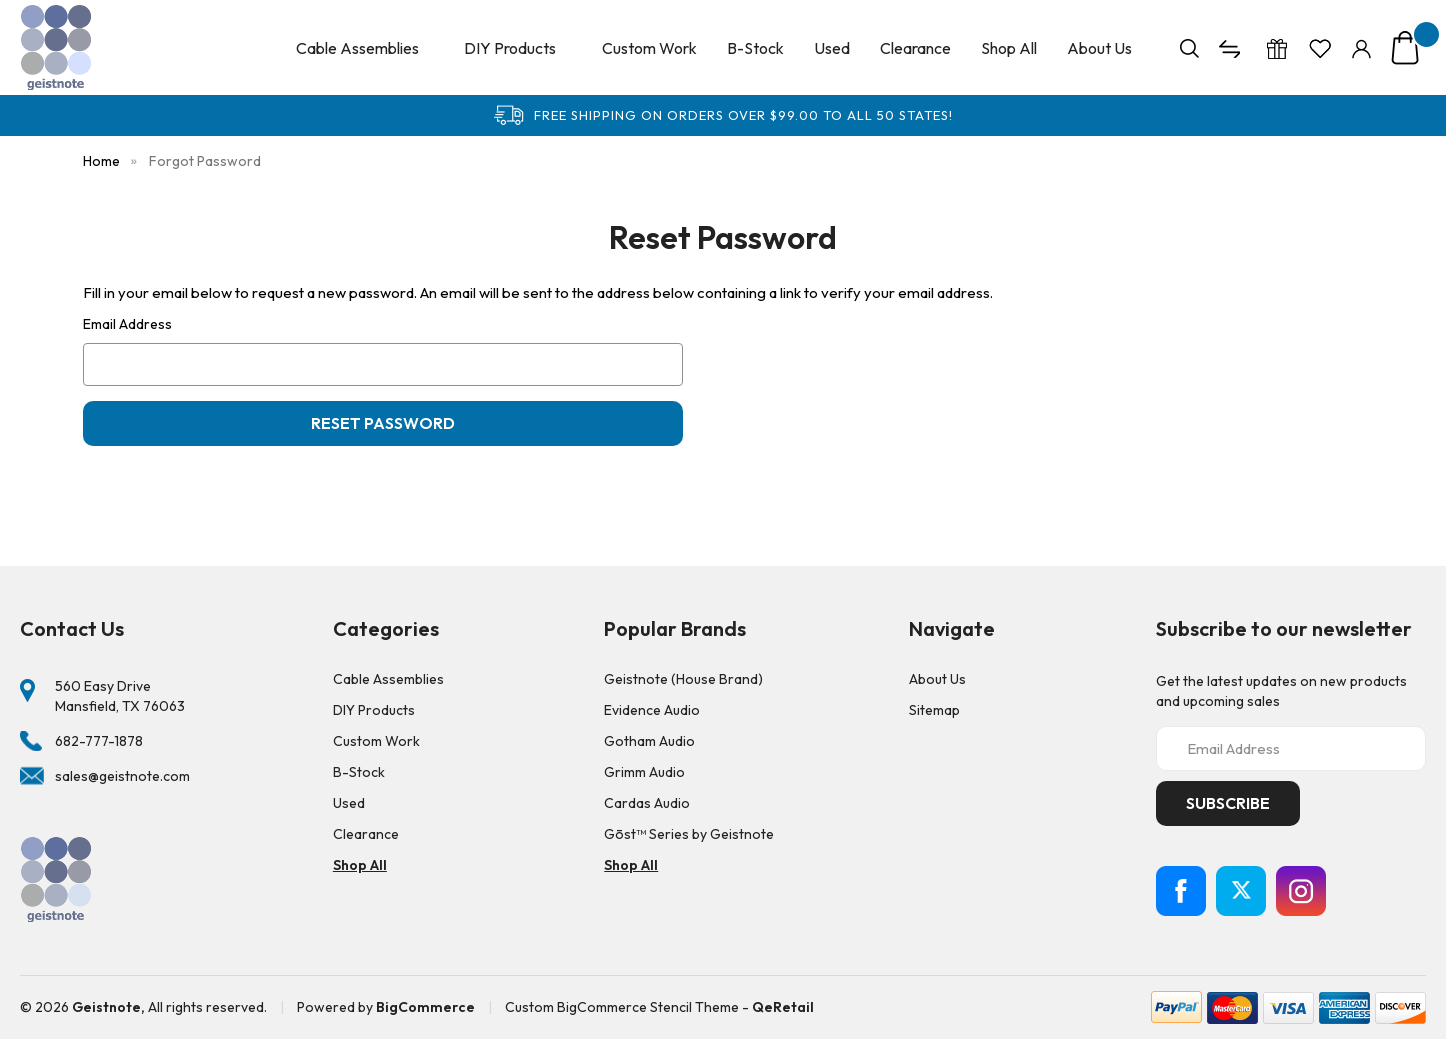  What do you see at coordinates (622, 1007) in the screenshot?
I see `Custom BigCommerce Stencil Theme` at bounding box center [622, 1007].